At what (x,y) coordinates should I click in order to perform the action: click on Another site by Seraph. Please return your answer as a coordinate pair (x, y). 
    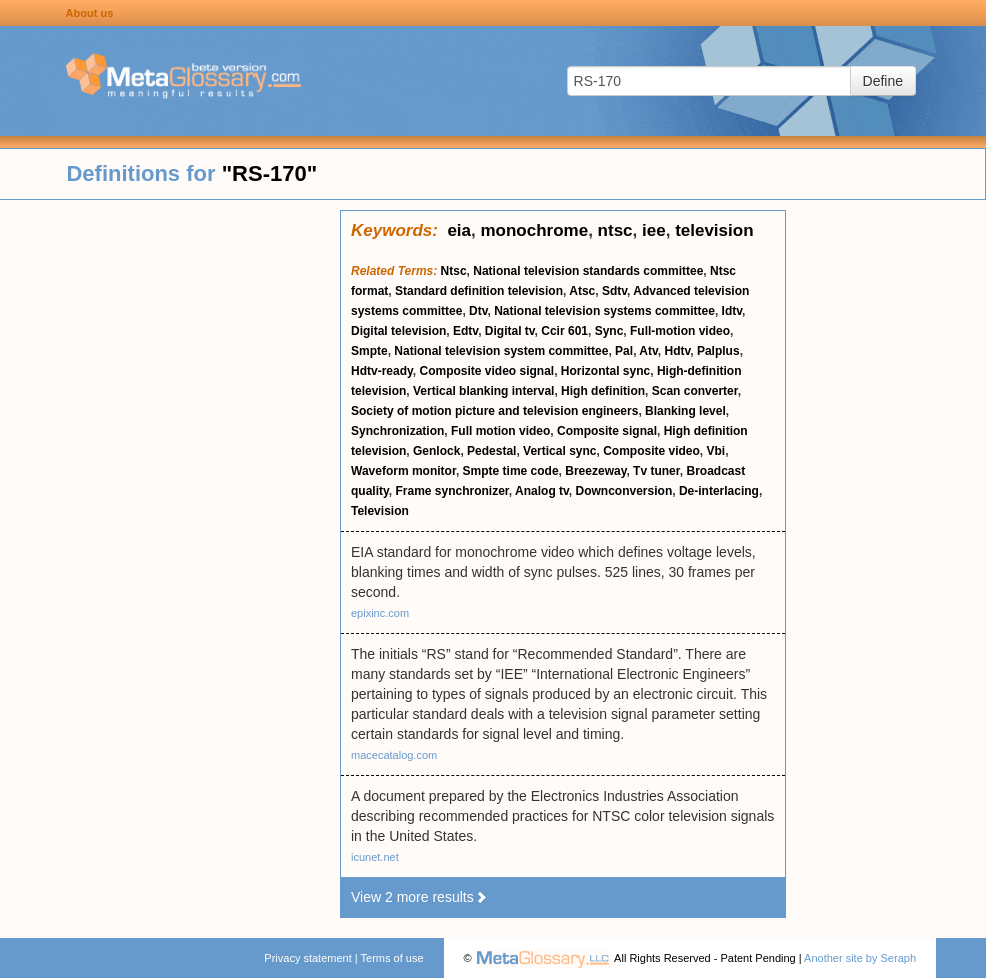
    Looking at the image, I should click on (860, 958).